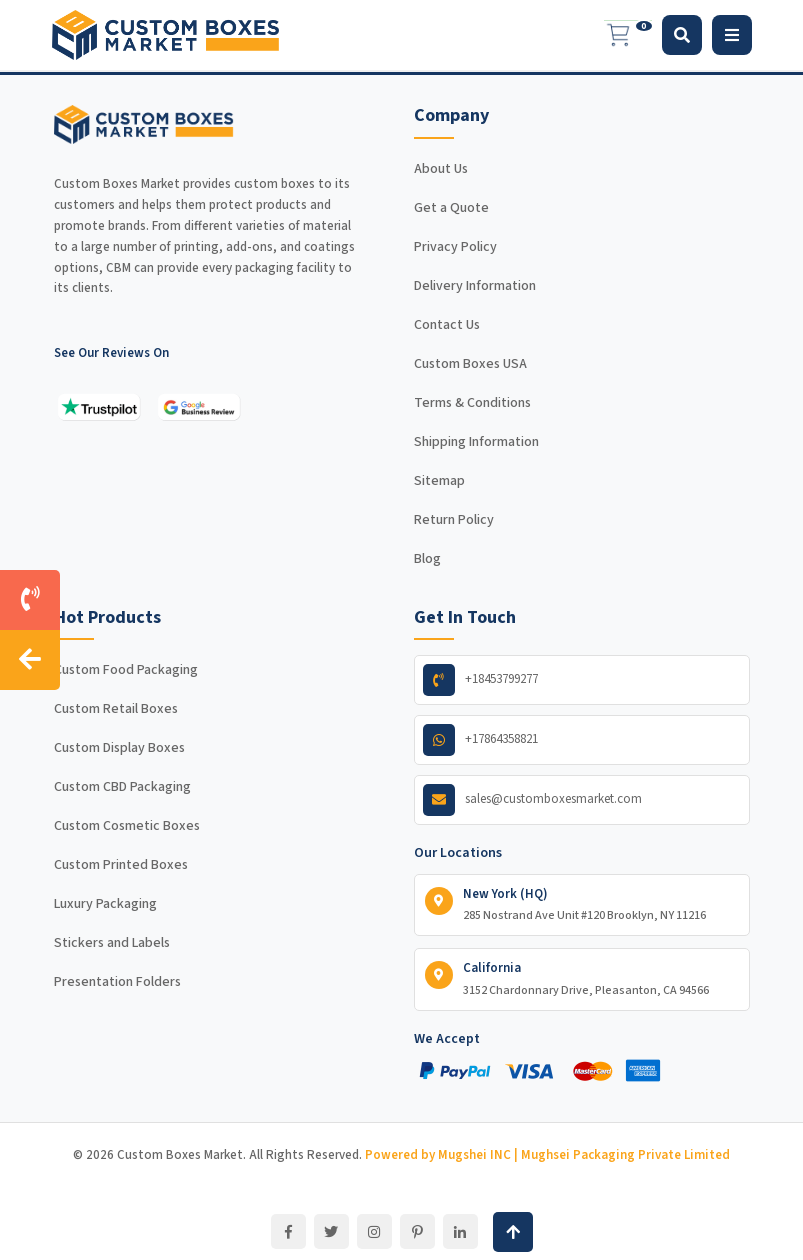 The image size is (803, 1260). Describe the element at coordinates (455, 247) in the screenshot. I see `Privacy Policy` at that location.